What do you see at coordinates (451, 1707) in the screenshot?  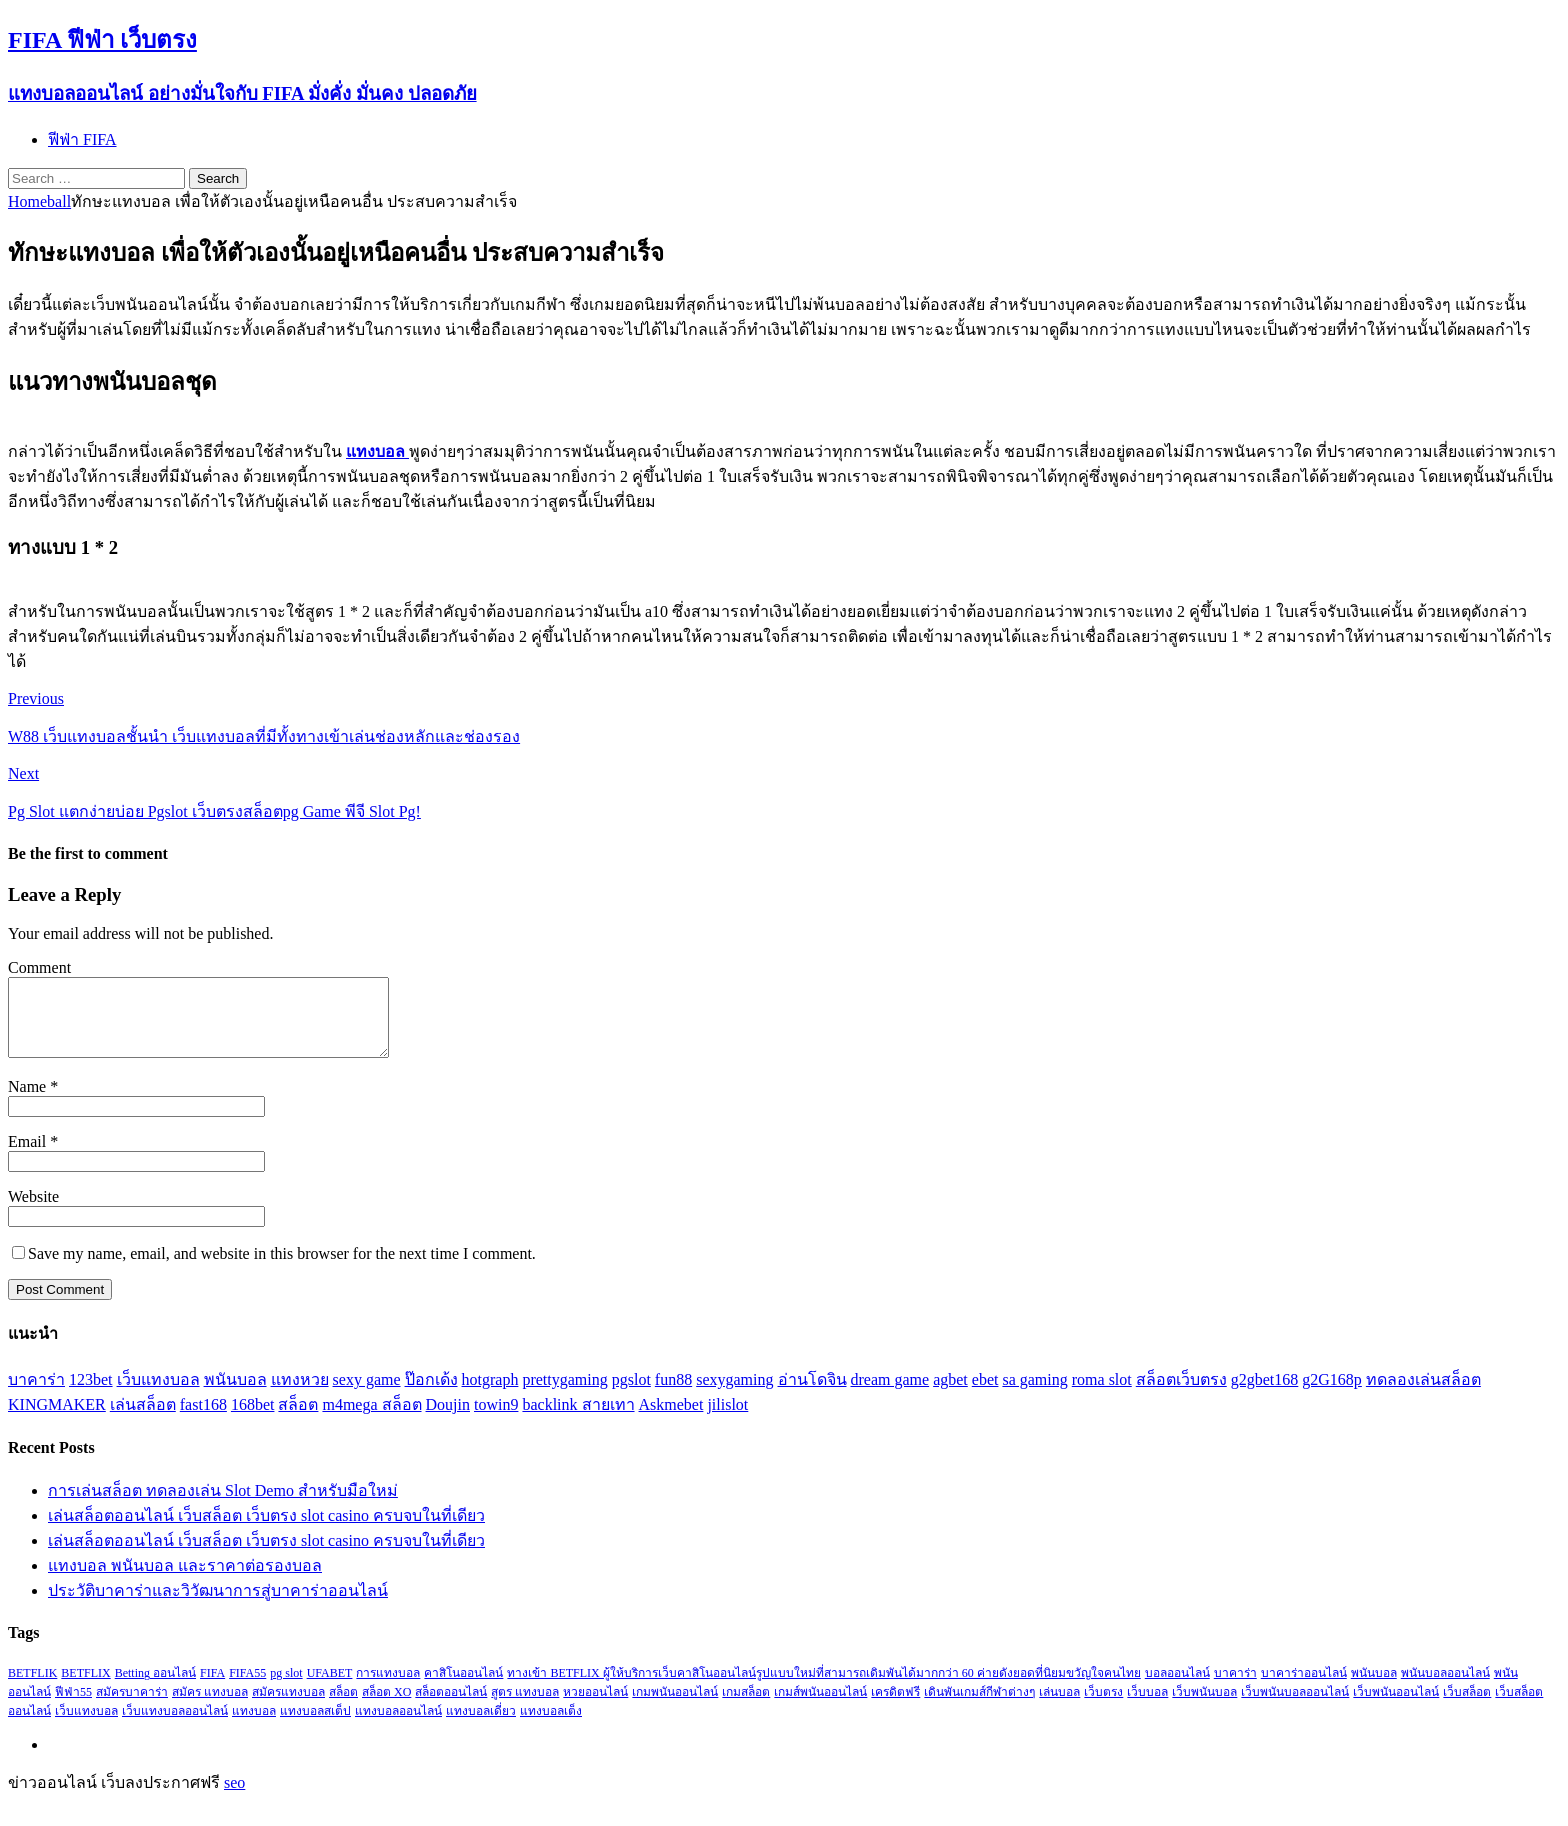 I see `สล็อตออนไลน์` at bounding box center [451, 1707].